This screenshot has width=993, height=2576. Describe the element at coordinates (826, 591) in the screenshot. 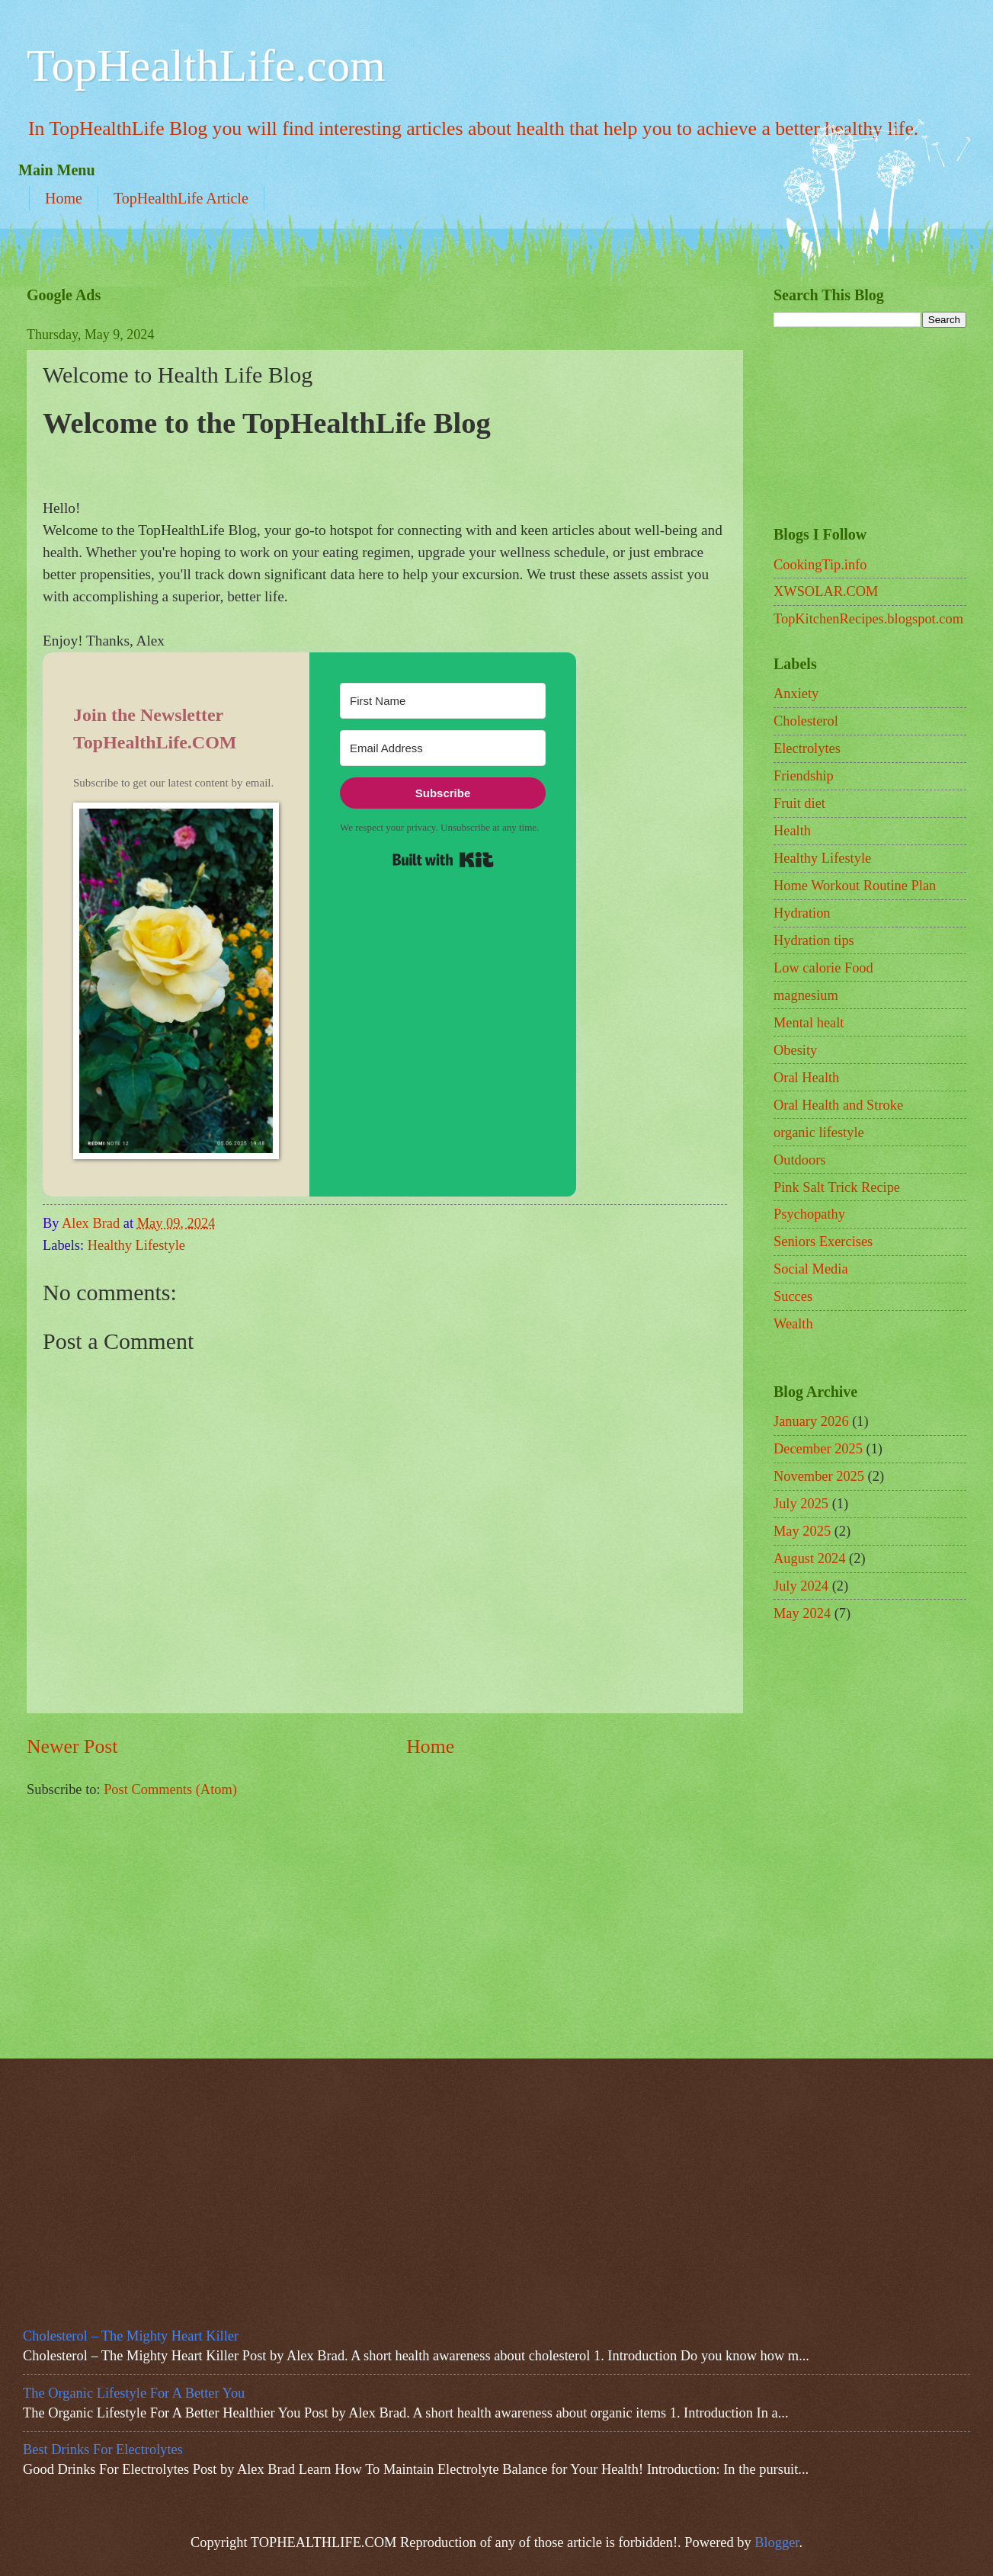

I see `XWSOLAR.COM` at that location.